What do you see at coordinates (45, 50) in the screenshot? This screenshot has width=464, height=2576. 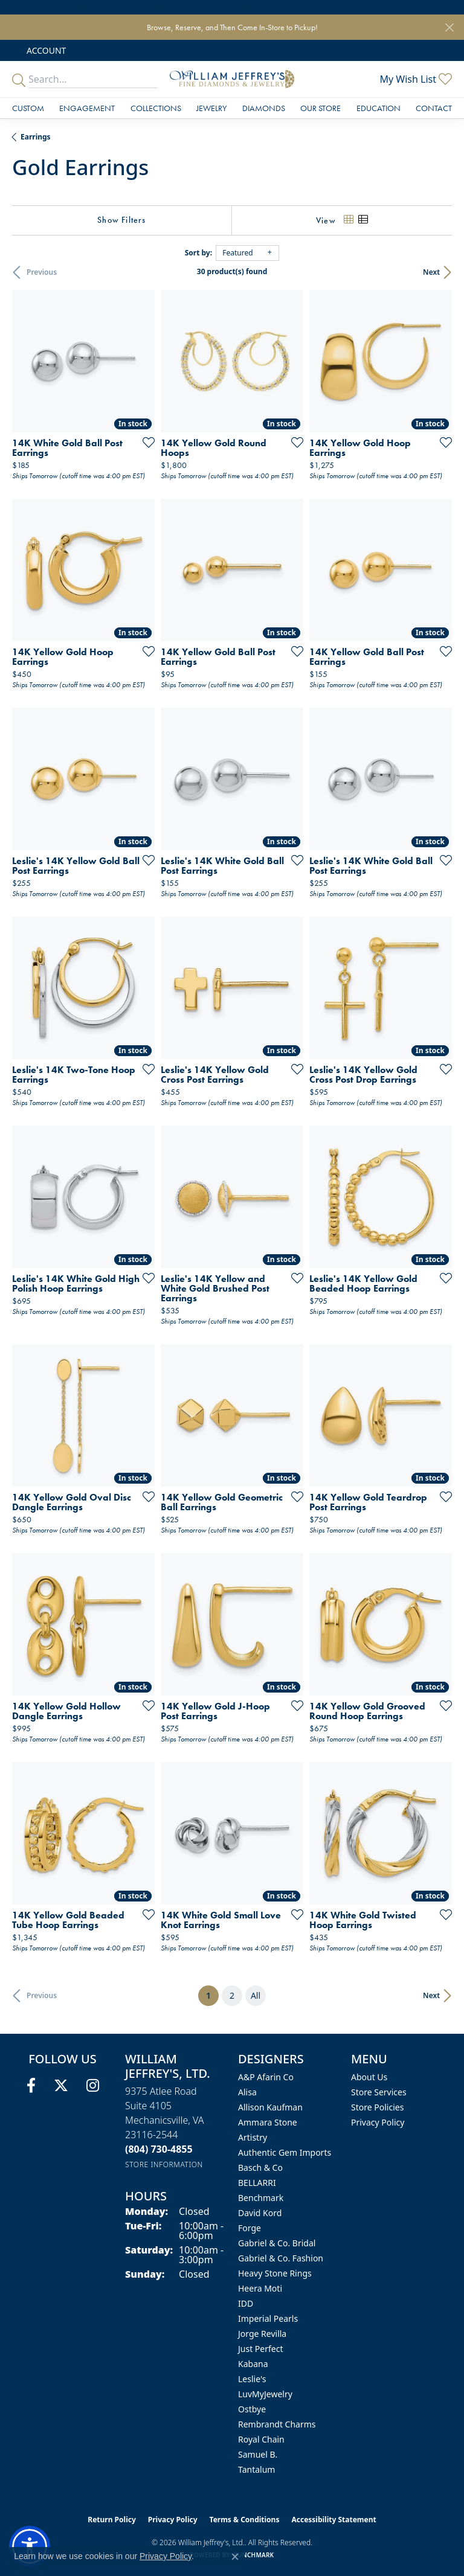 I see `[button]` at bounding box center [45, 50].